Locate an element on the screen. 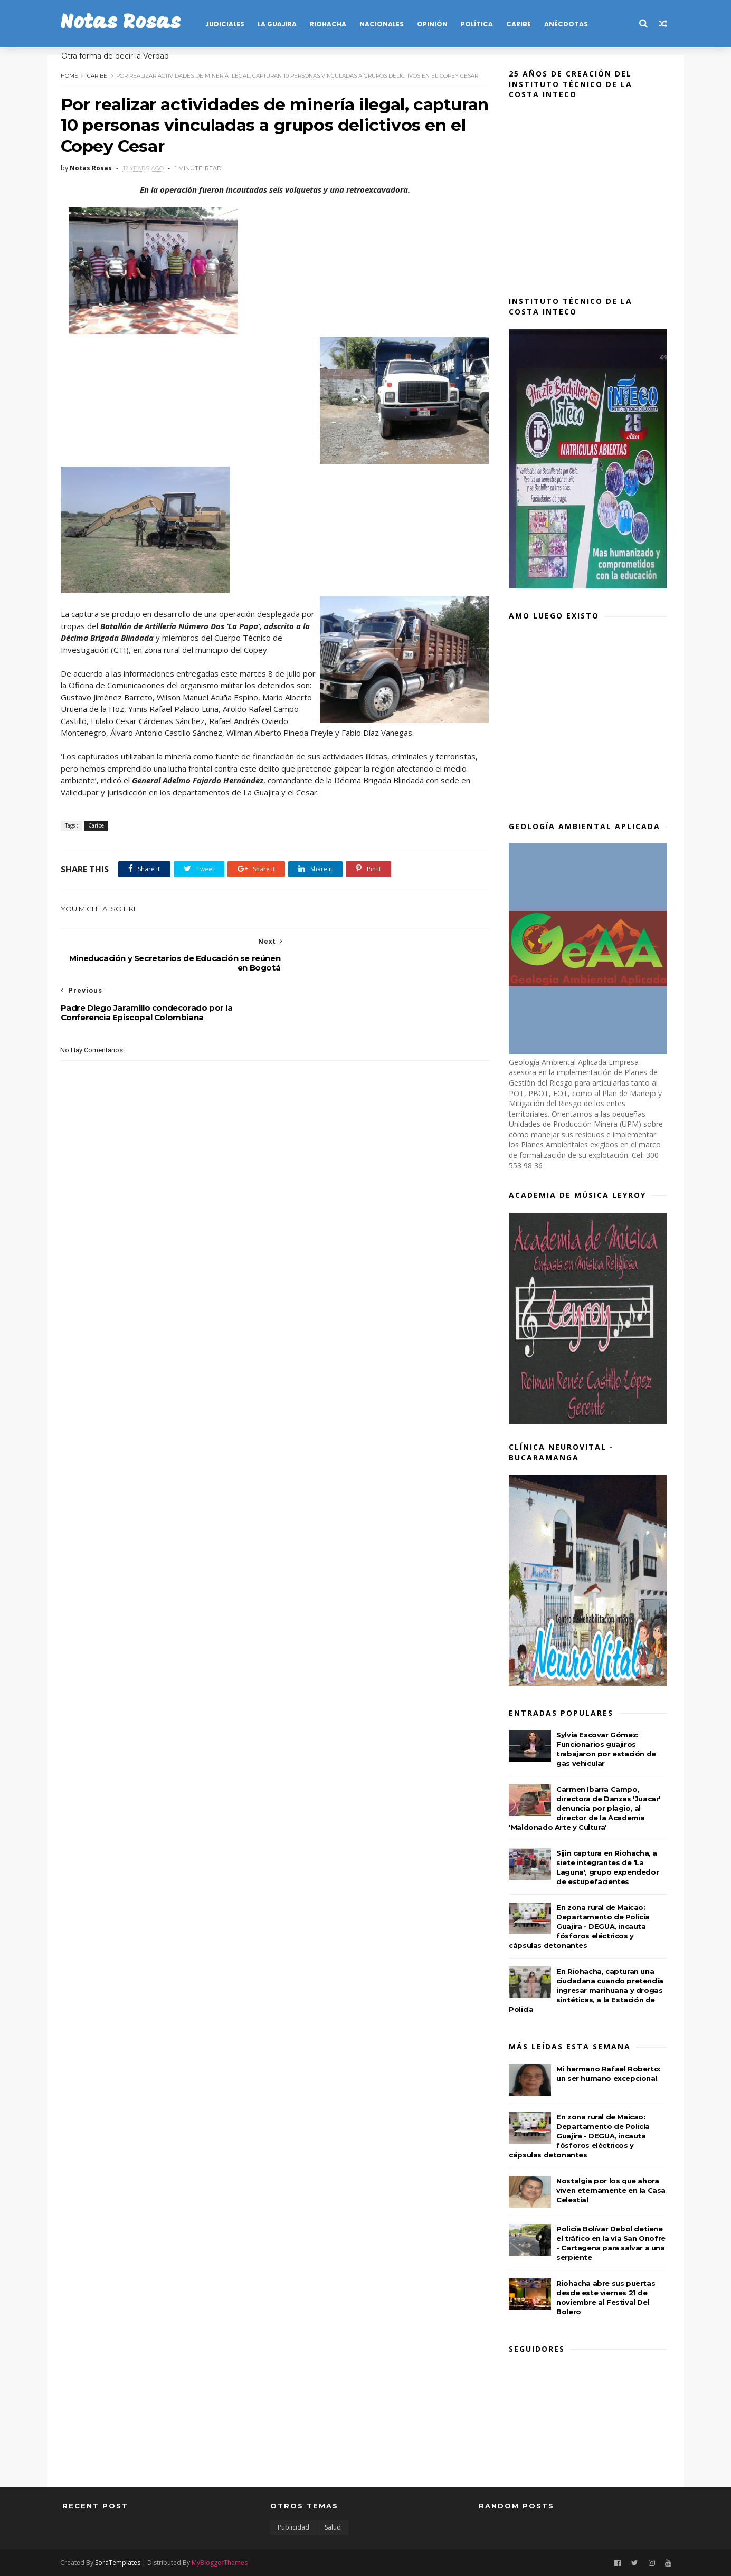 The width and height of the screenshot is (731, 2576). Anécdotas is located at coordinates (568, 24).